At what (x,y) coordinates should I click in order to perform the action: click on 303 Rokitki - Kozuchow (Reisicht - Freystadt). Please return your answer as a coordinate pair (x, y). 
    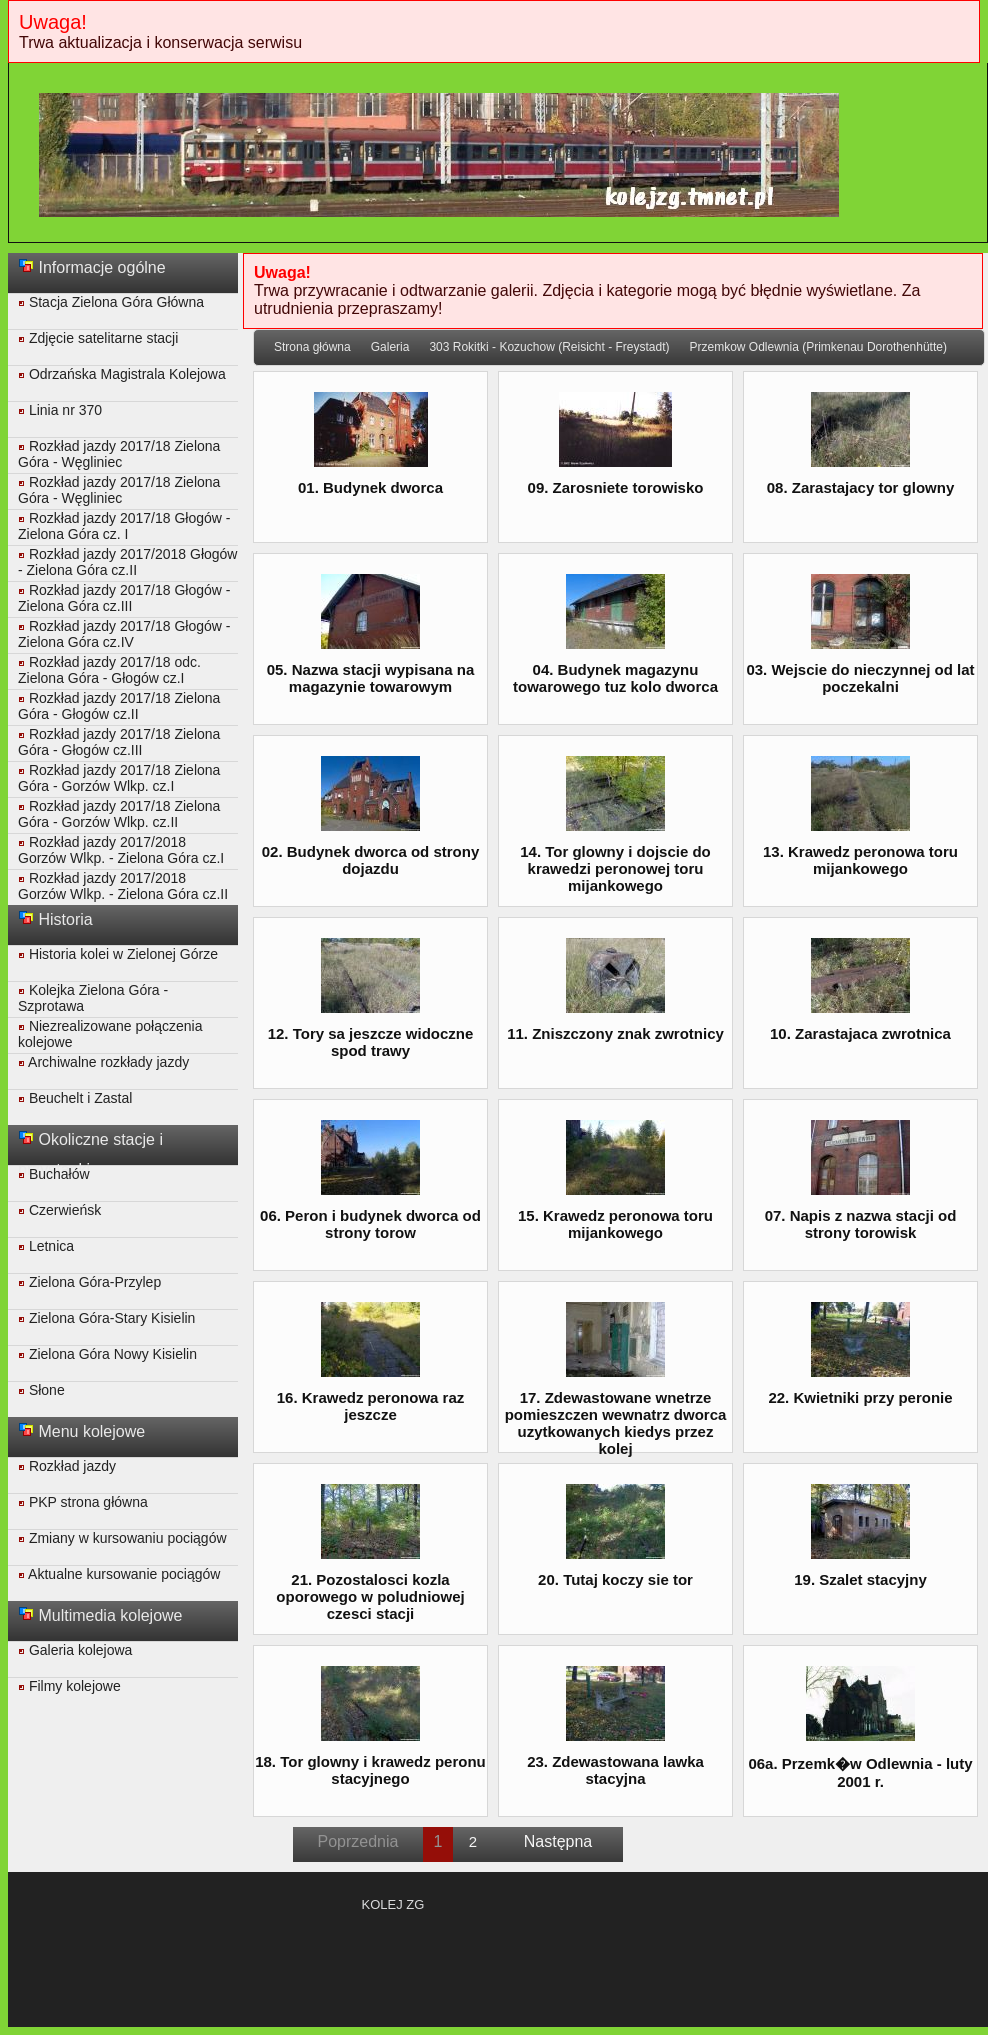
    Looking at the image, I should click on (549, 347).